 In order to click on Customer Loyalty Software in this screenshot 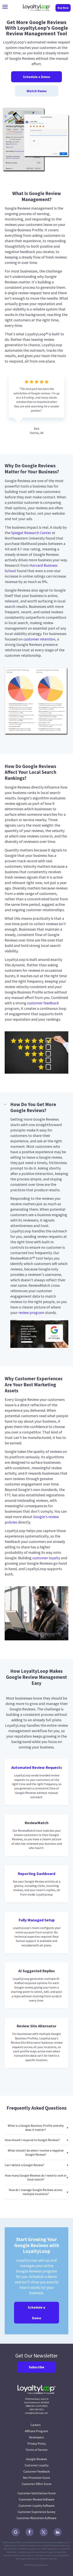, I will do `click(36, 2505)`.